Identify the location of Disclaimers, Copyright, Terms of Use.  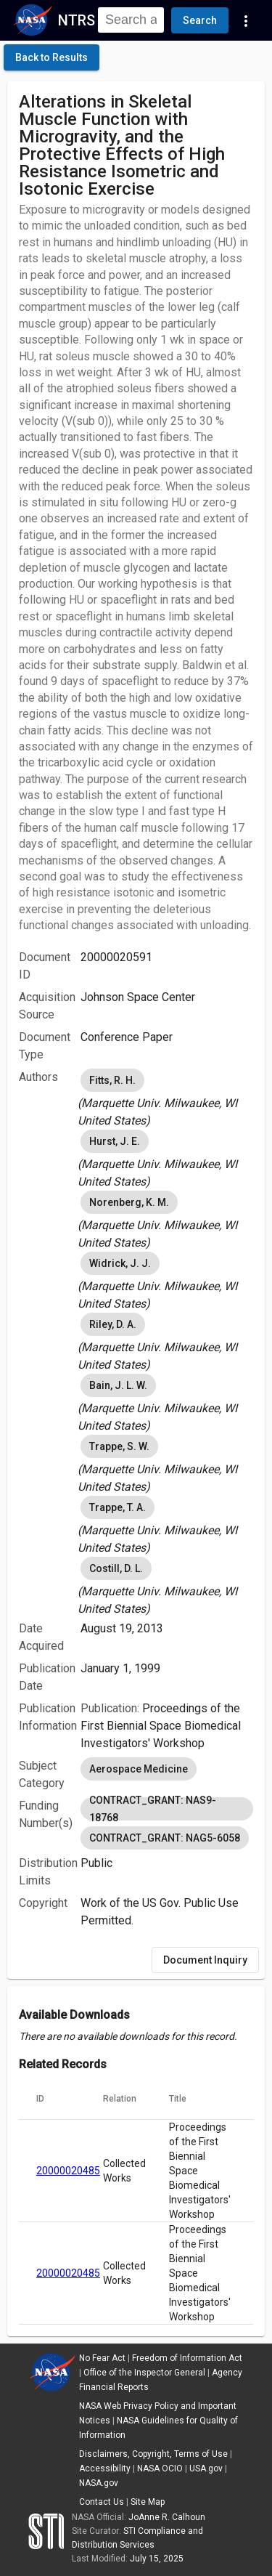
(153, 2454).